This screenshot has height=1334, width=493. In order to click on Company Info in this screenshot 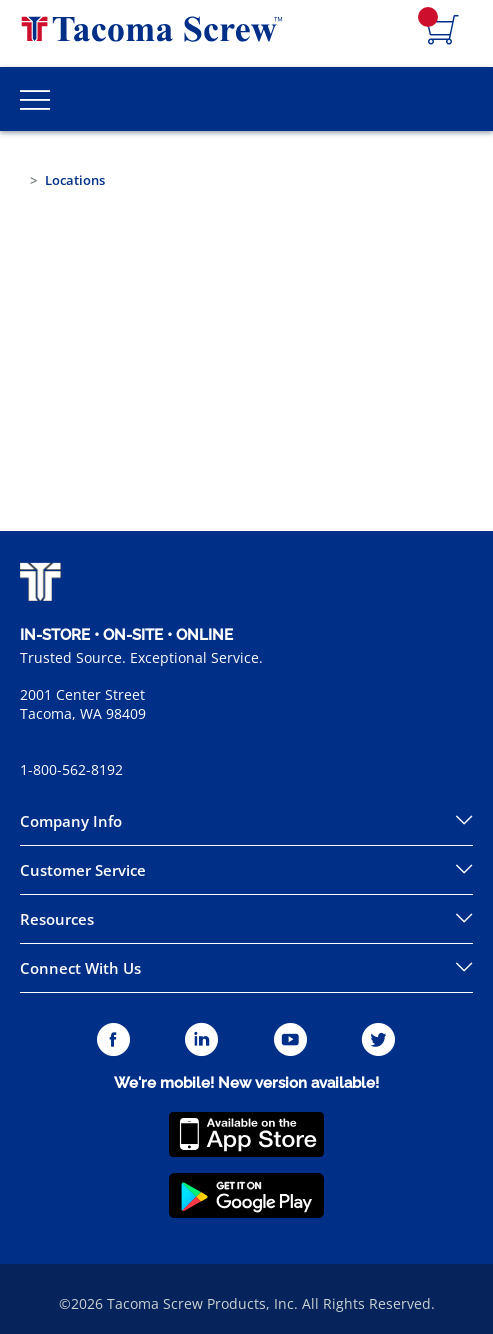, I will do `click(71, 821)`.